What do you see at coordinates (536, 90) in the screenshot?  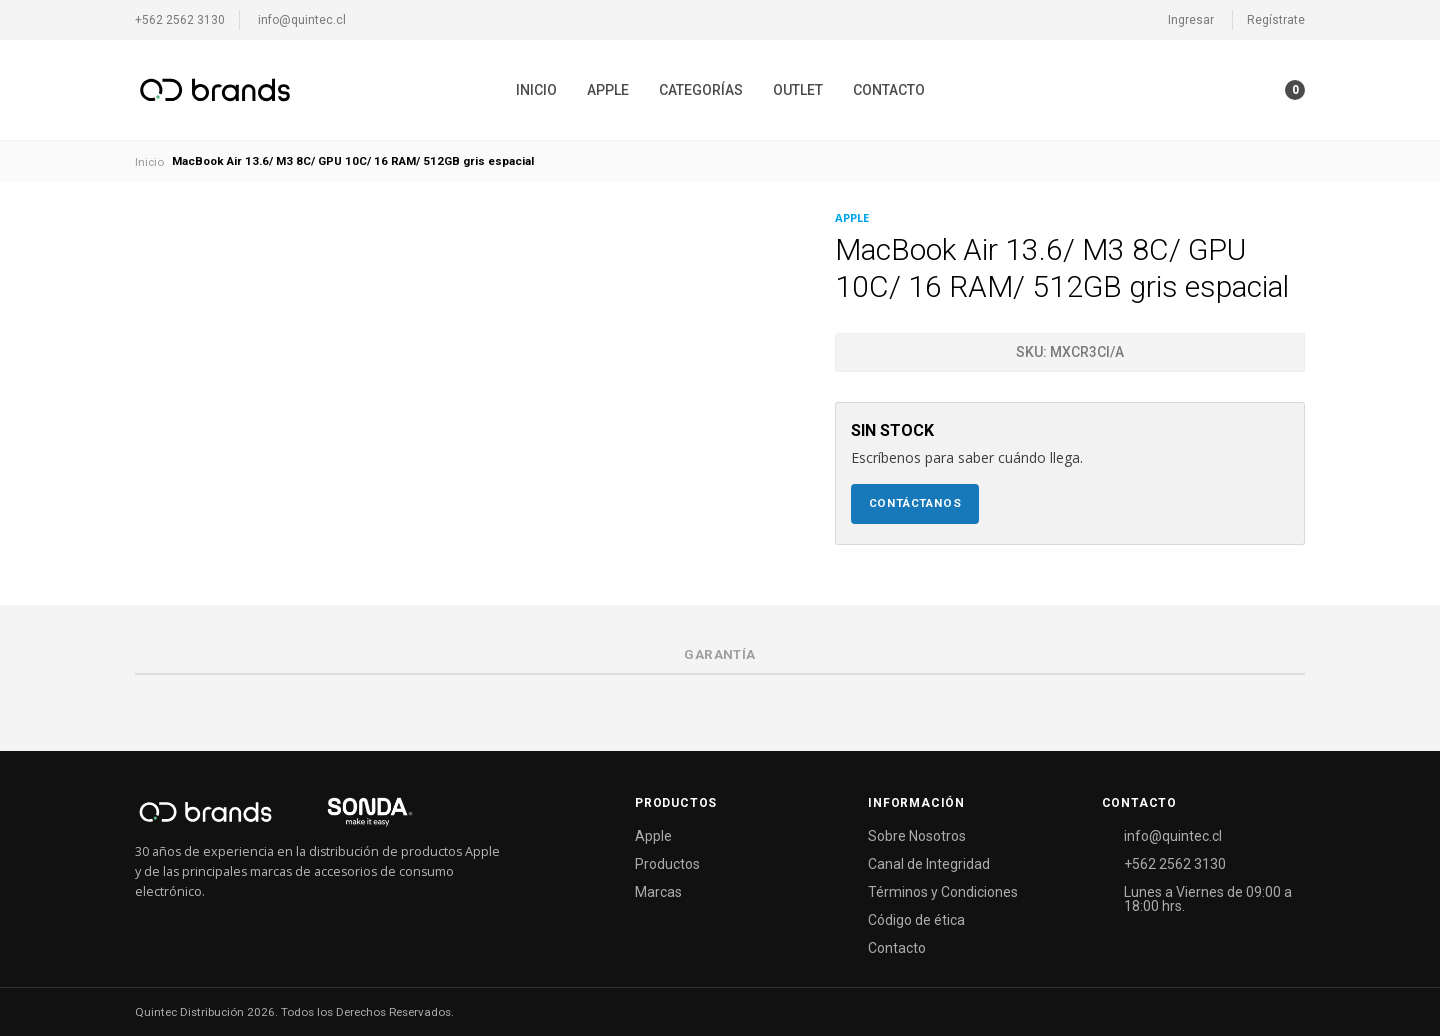 I see `Inicio` at bounding box center [536, 90].